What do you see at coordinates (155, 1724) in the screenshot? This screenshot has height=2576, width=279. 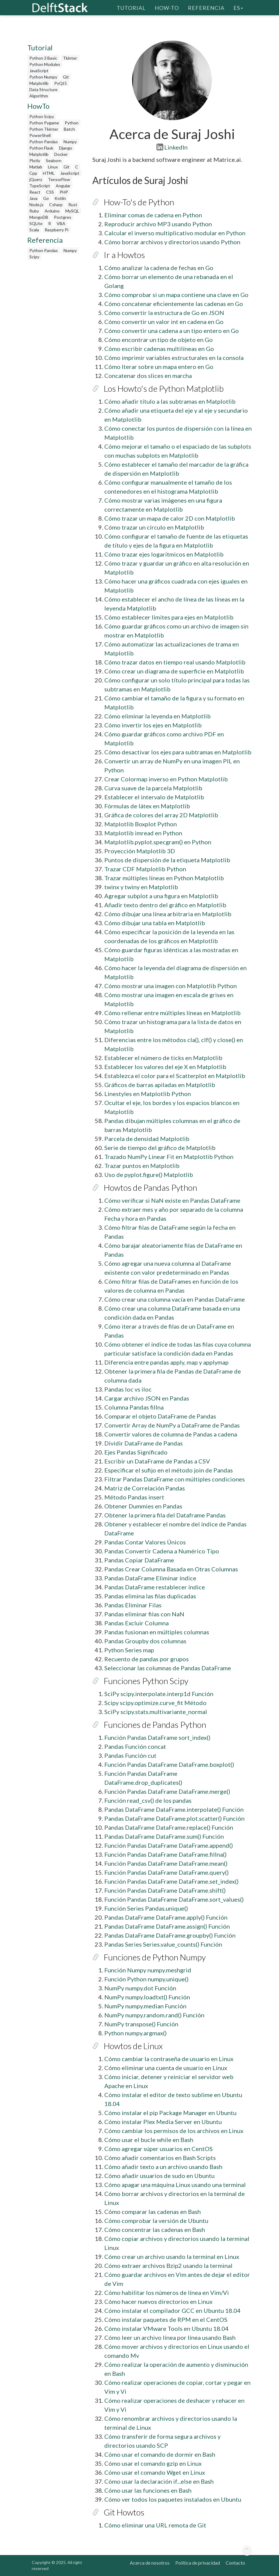 I see `Funciones de Pandas Python` at bounding box center [155, 1724].